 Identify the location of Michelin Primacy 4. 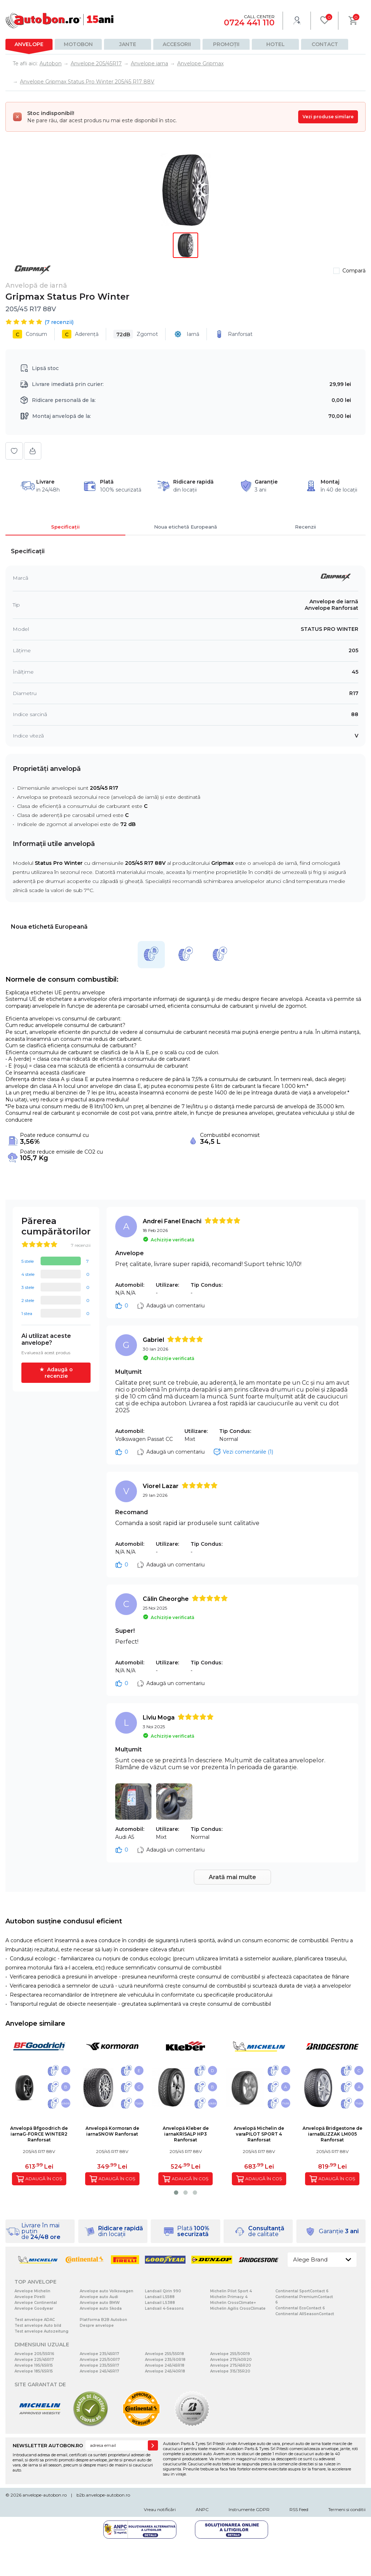
(228, 2296).